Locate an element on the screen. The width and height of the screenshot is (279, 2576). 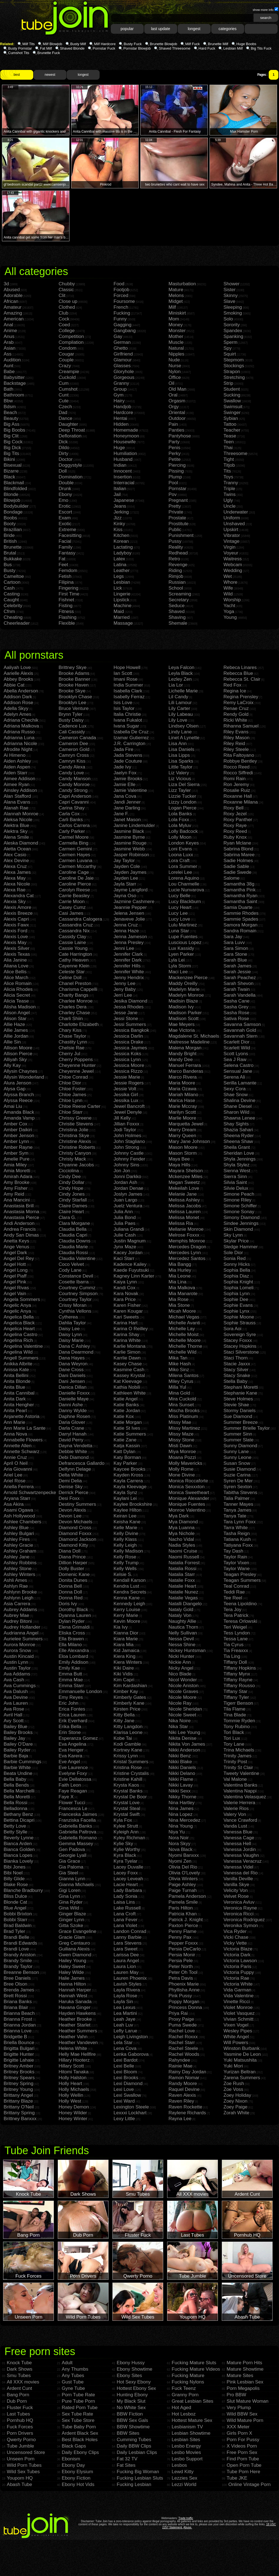
Jayla Starr is located at coordinates (125, 884).